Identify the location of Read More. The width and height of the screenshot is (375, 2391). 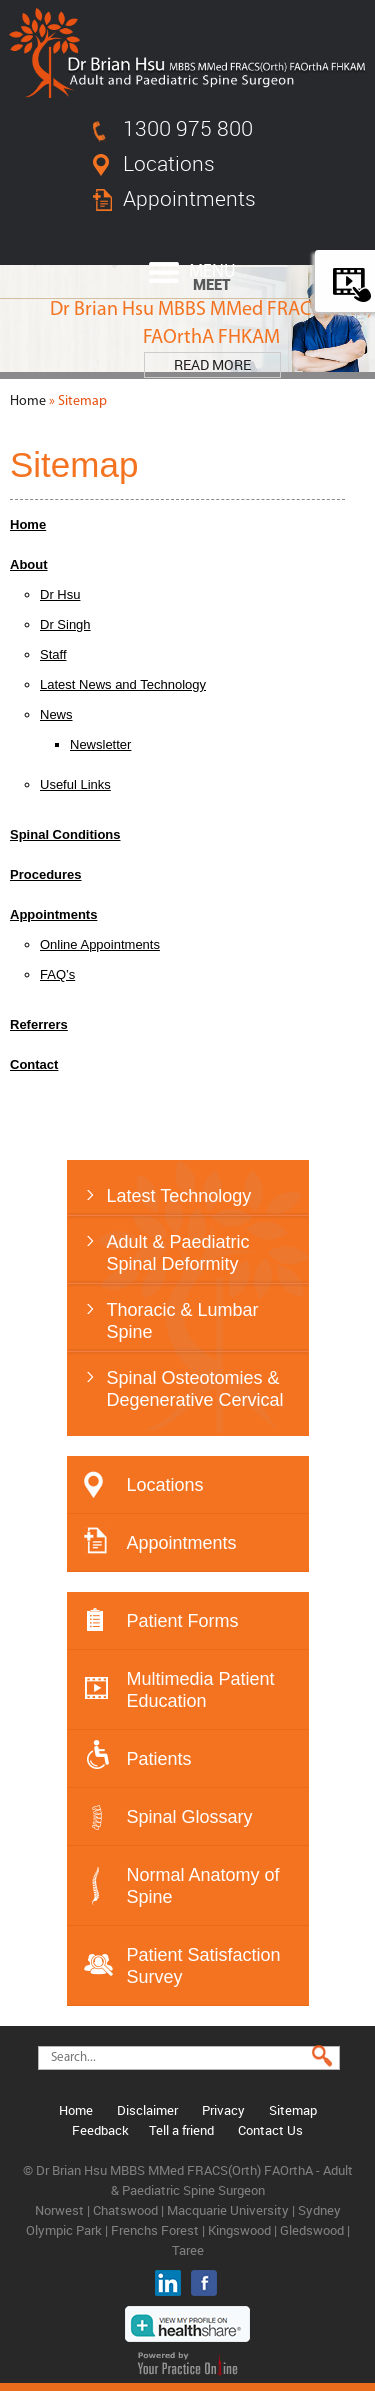
(212, 364).